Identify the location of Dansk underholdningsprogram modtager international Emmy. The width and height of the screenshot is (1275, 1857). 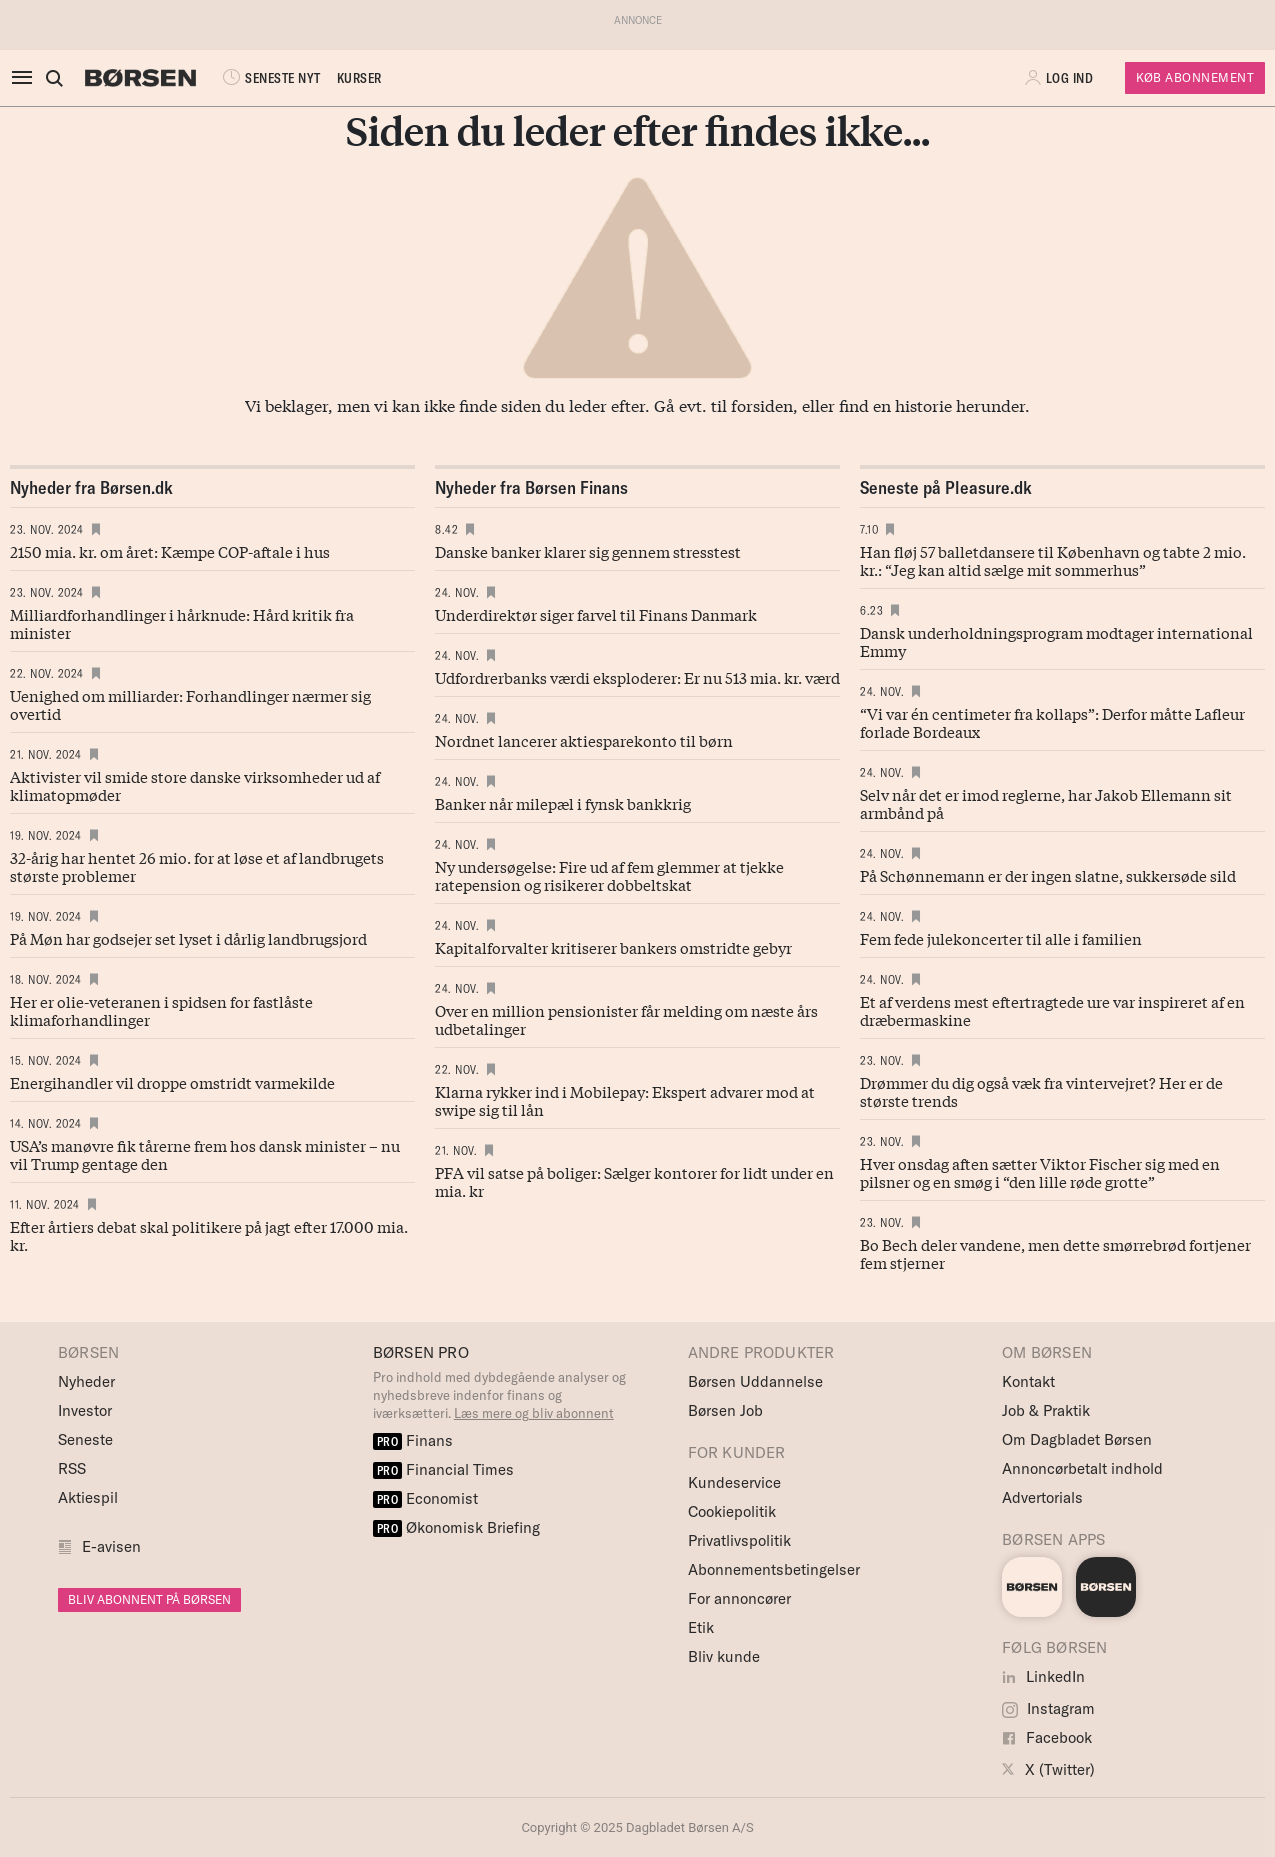
(1056, 641).